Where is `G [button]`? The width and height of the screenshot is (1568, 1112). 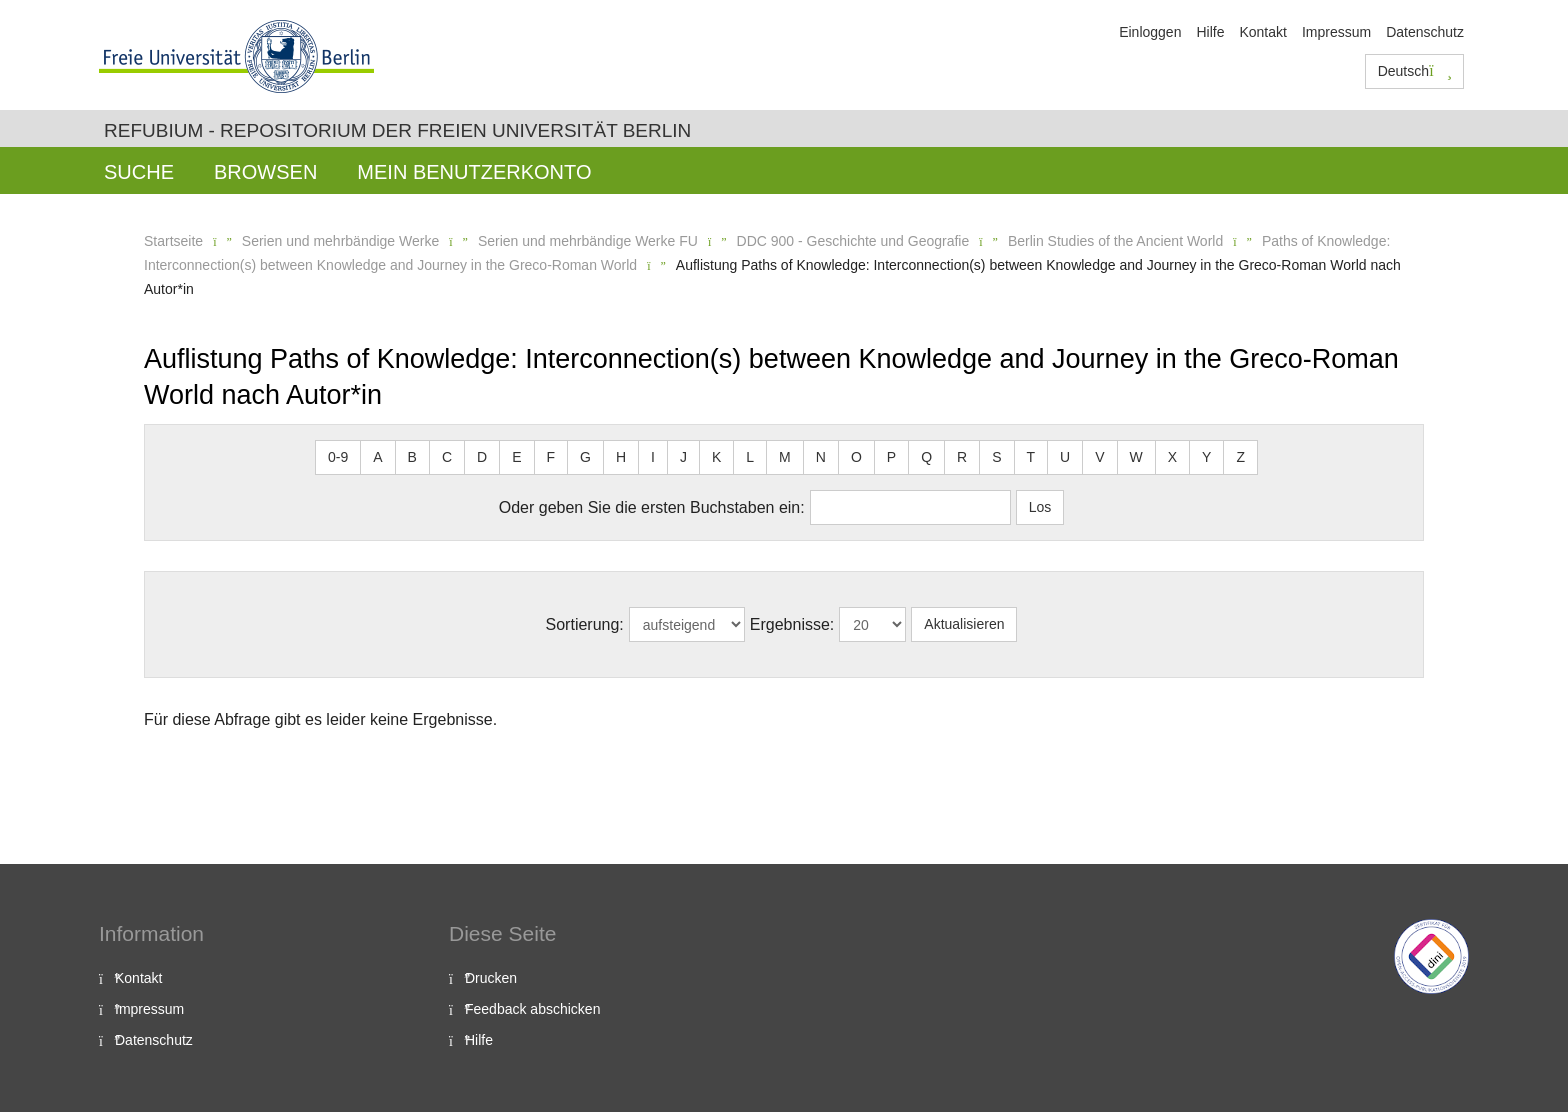
G [button] is located at coordinates (585, 457).